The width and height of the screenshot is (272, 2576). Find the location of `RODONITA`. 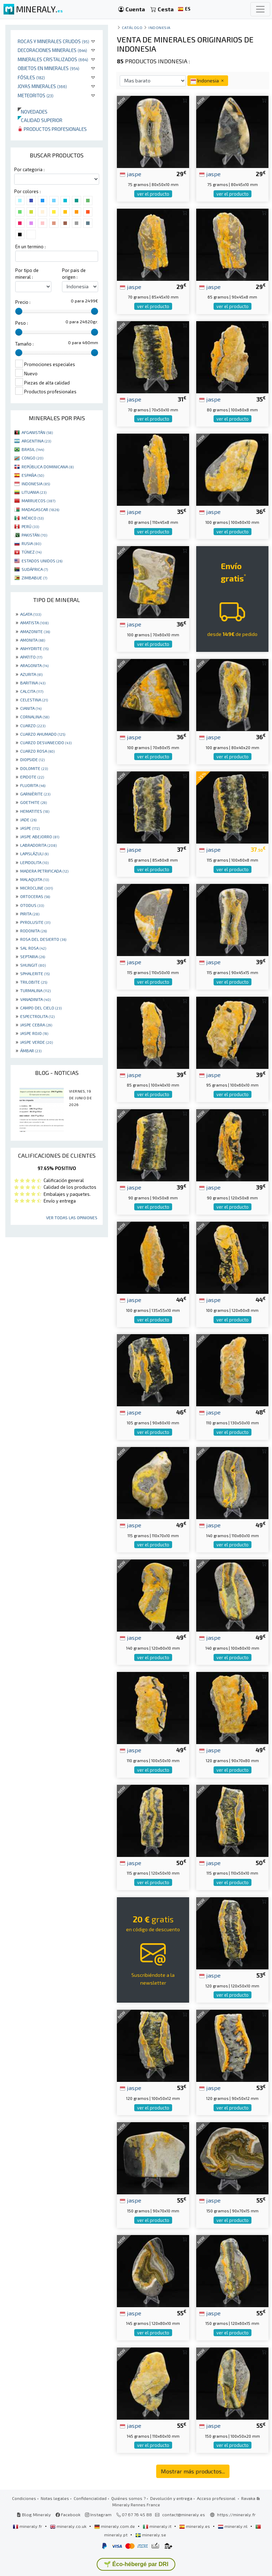

RODONITA is located at coordinates (33, 930).